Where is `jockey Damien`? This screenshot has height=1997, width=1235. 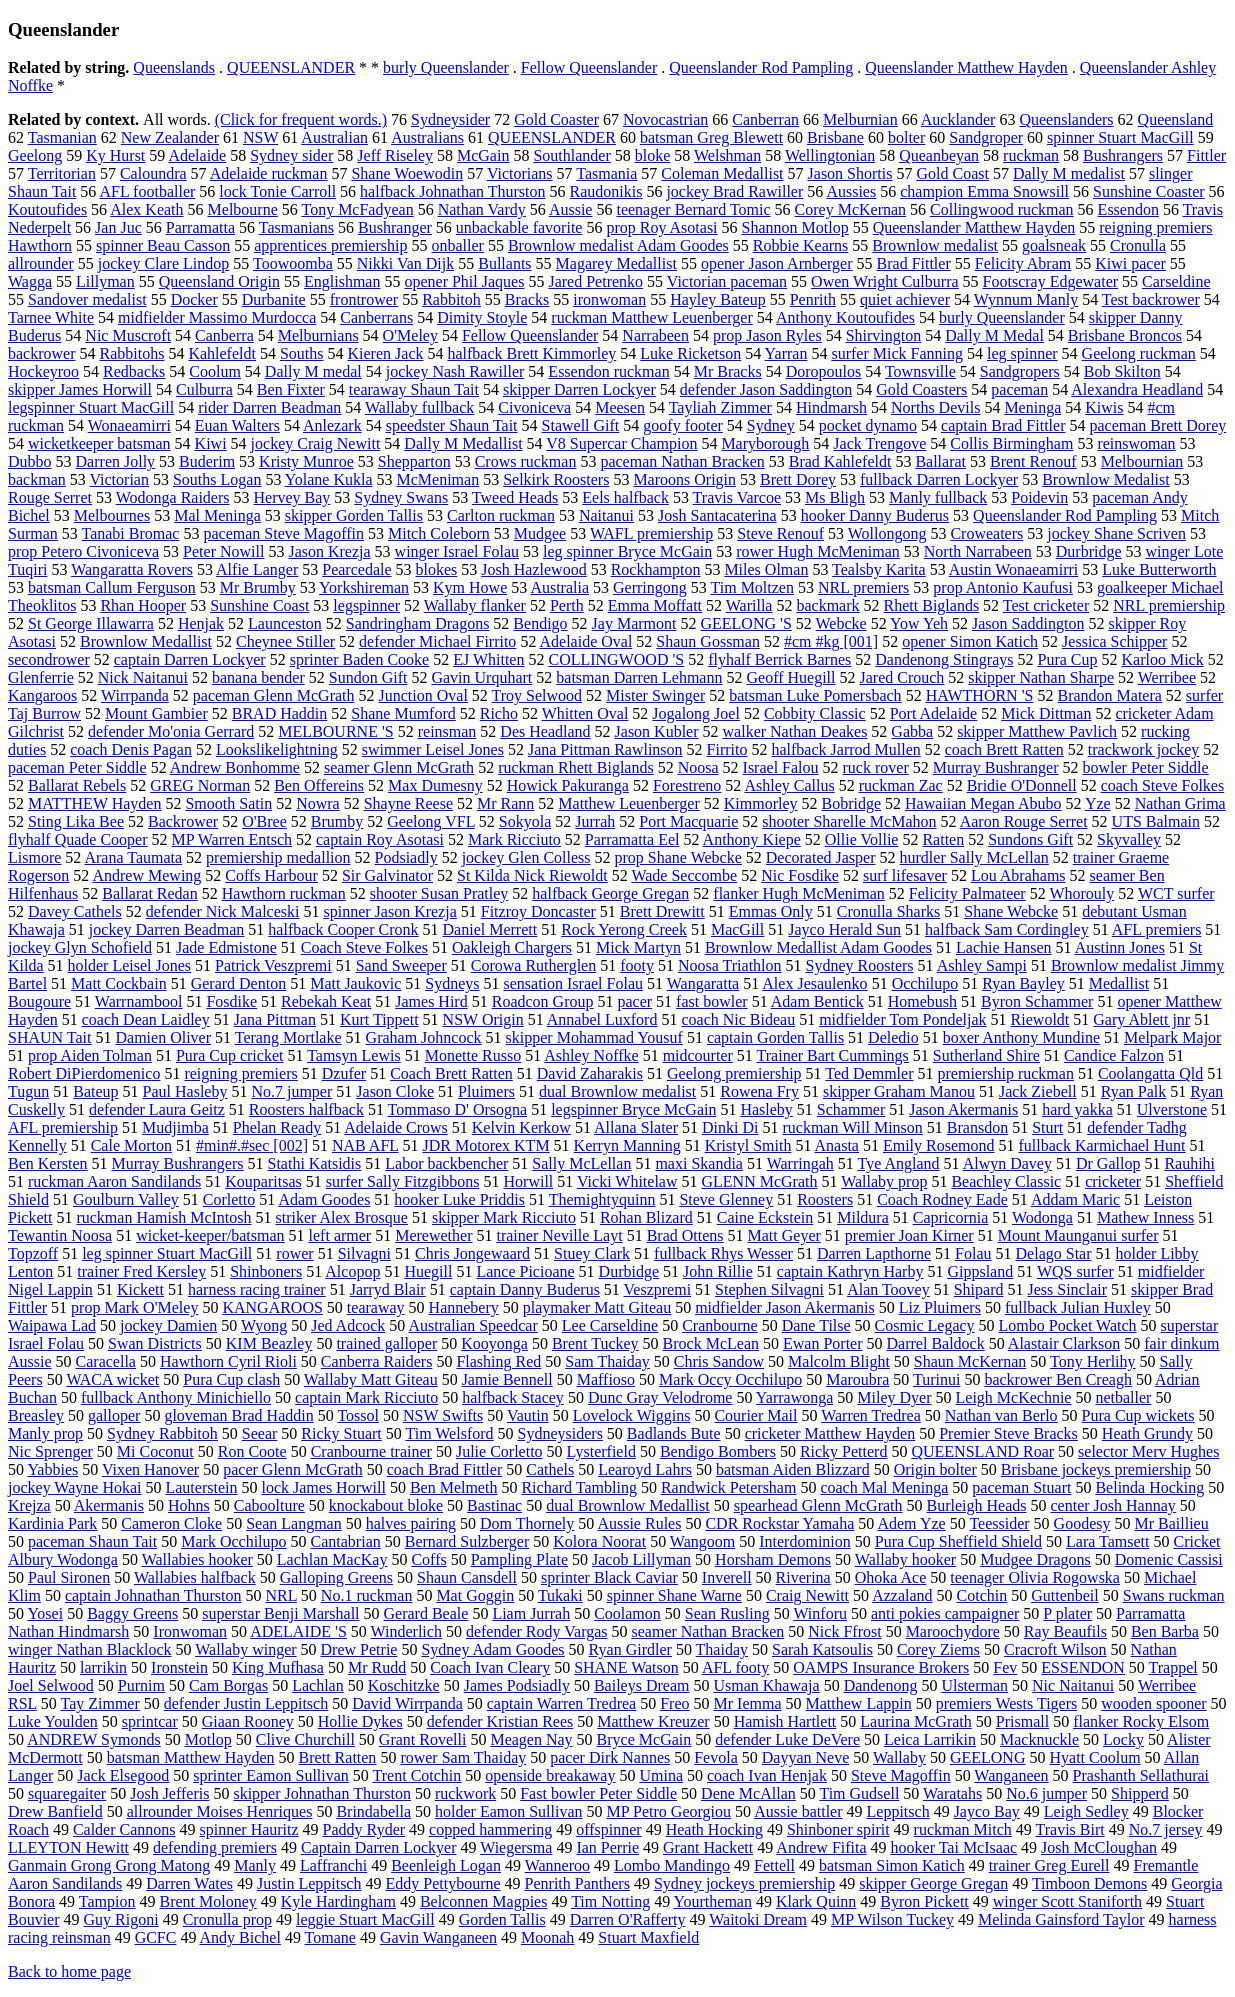 jockey Damien is located at coordinates (168, 1325).